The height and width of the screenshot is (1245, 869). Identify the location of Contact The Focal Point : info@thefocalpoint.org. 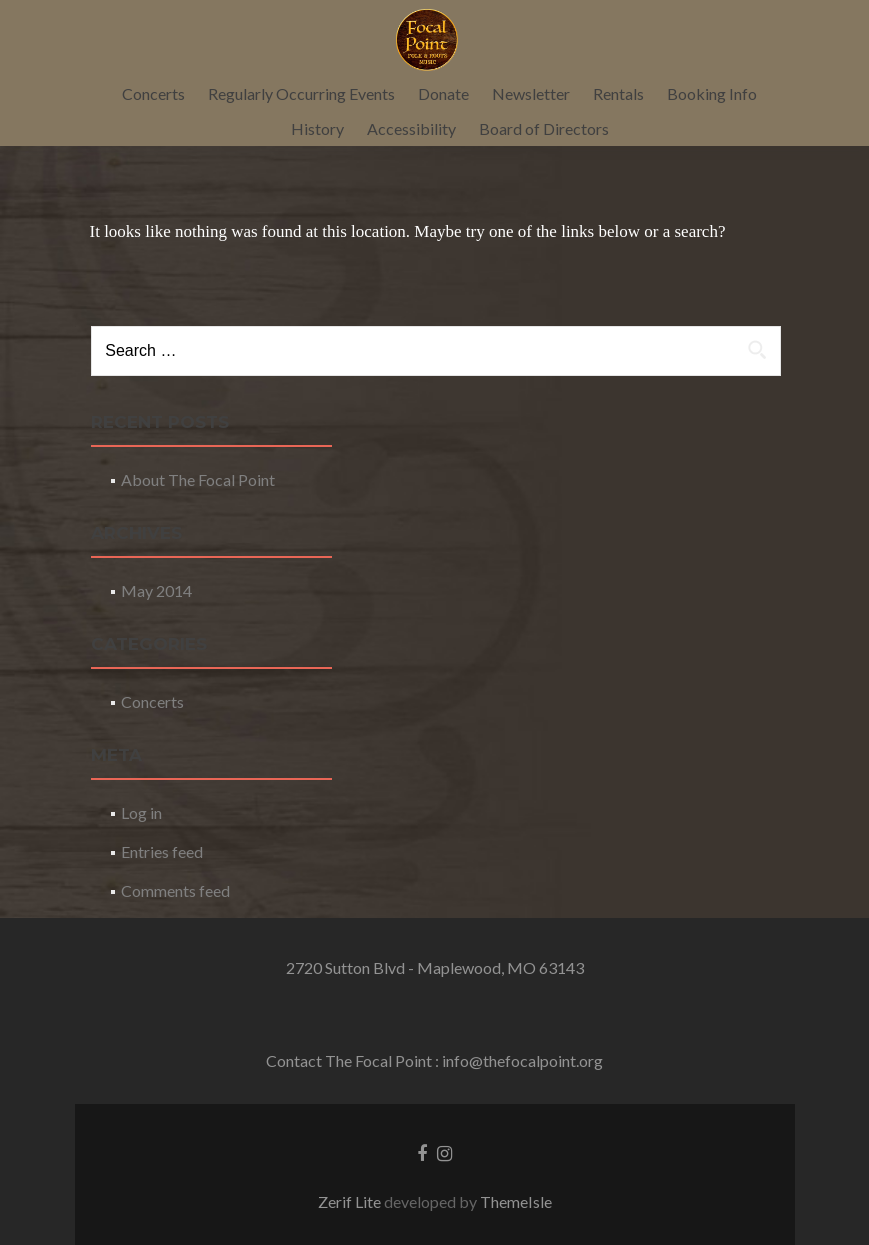
(434, 1060).